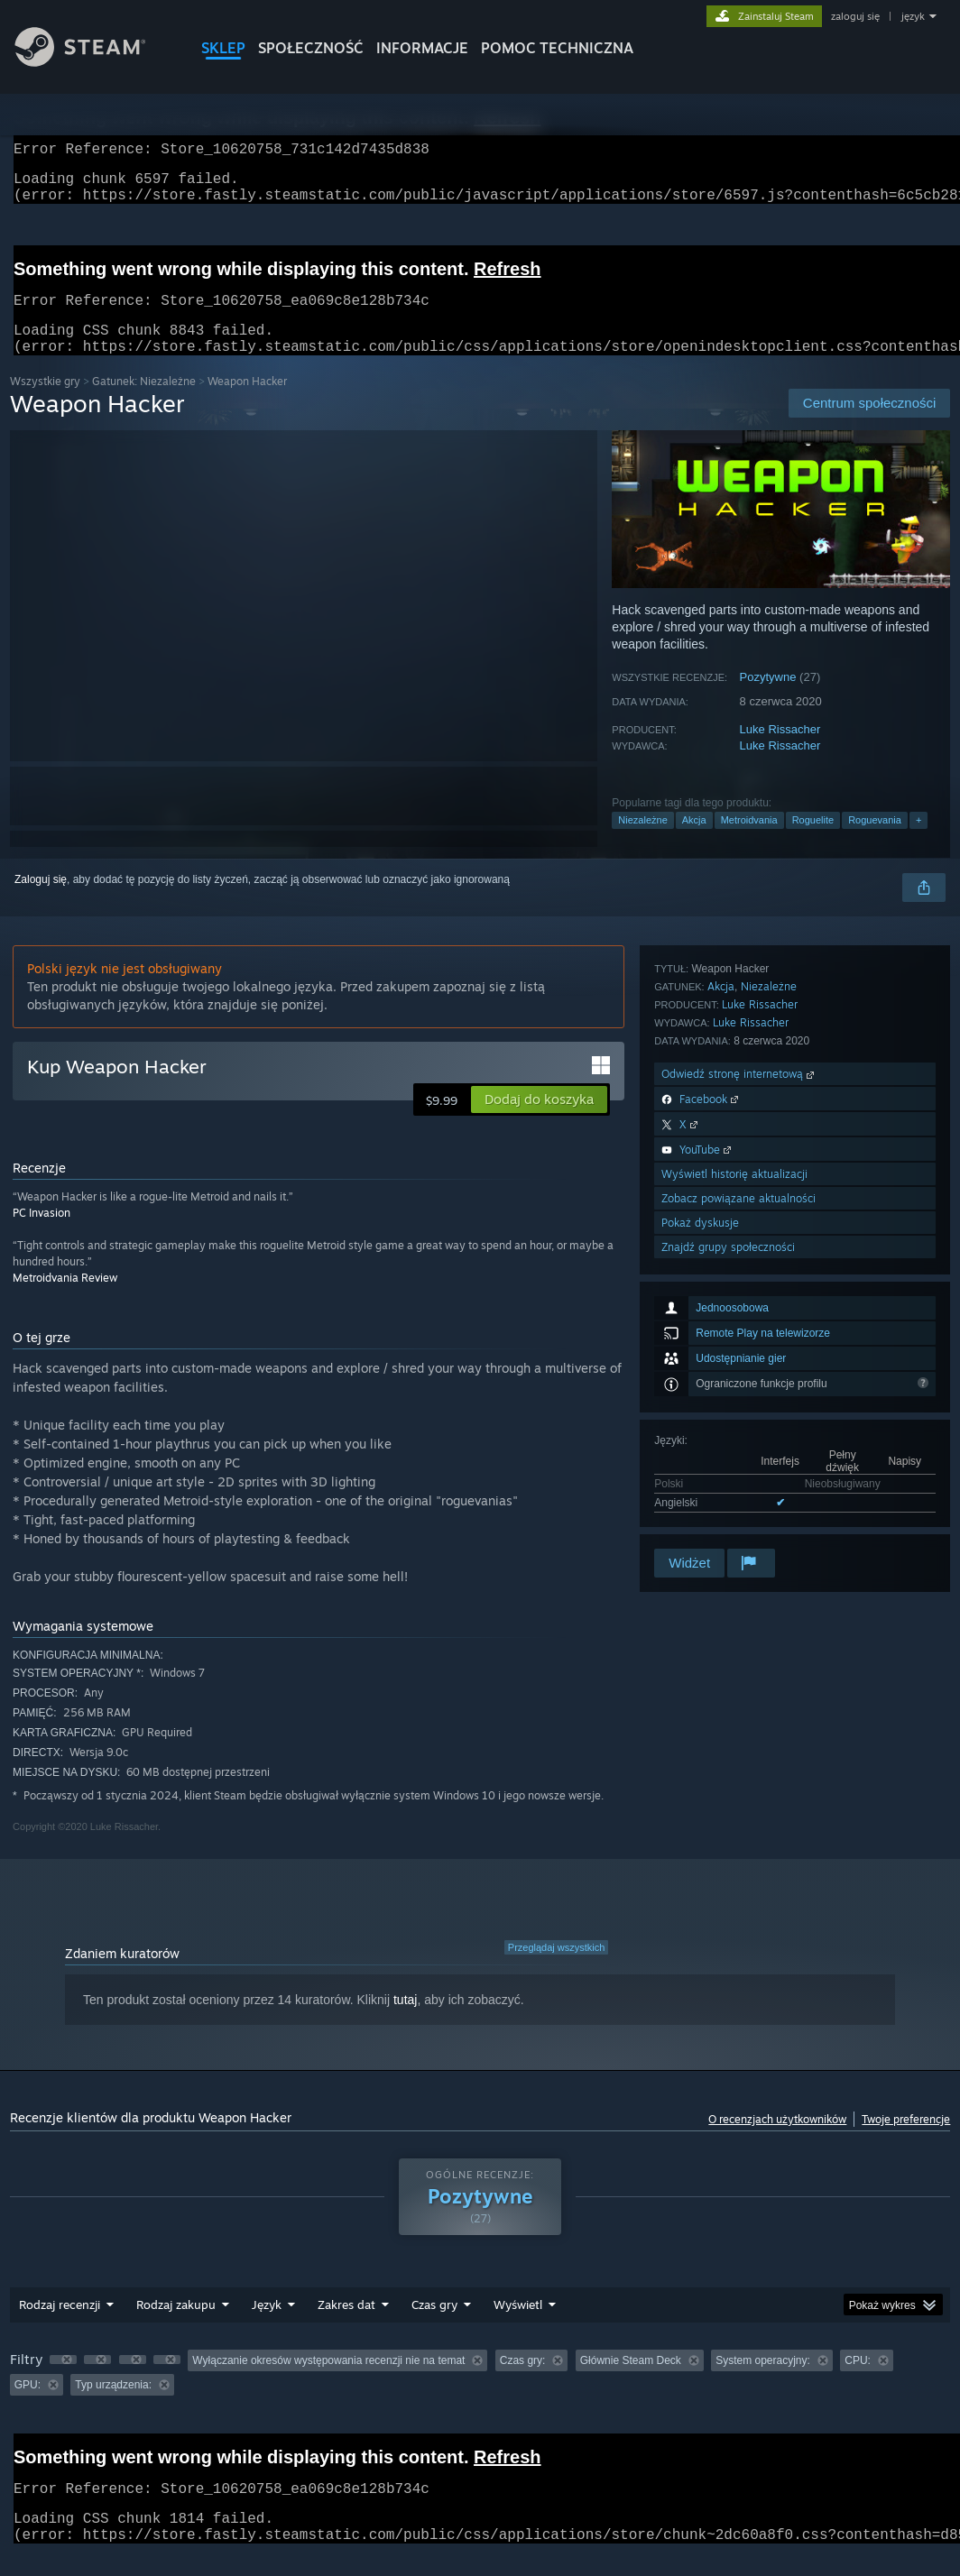 The image size is (960, 2576). Describe the element at coordinates (45, 402) in the screenshot. I see `Wszystkie gry` at that location.